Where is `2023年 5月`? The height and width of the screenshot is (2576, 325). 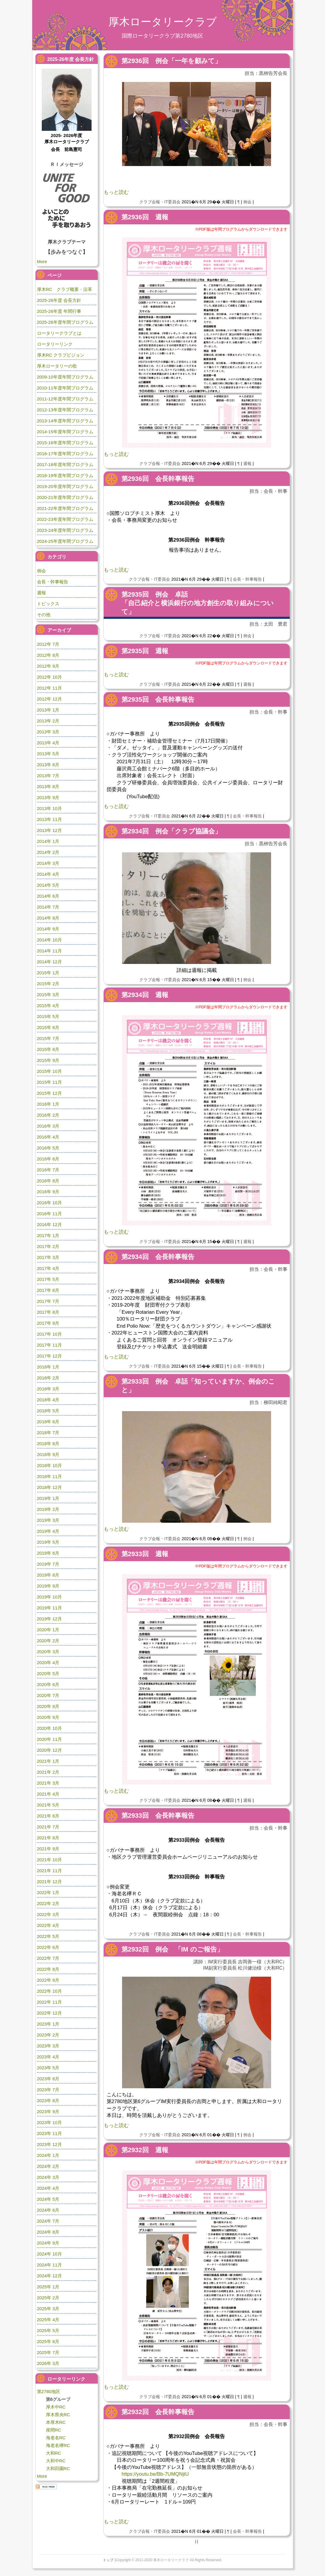
2023年 5月 is located at coordinates (48, 2067).